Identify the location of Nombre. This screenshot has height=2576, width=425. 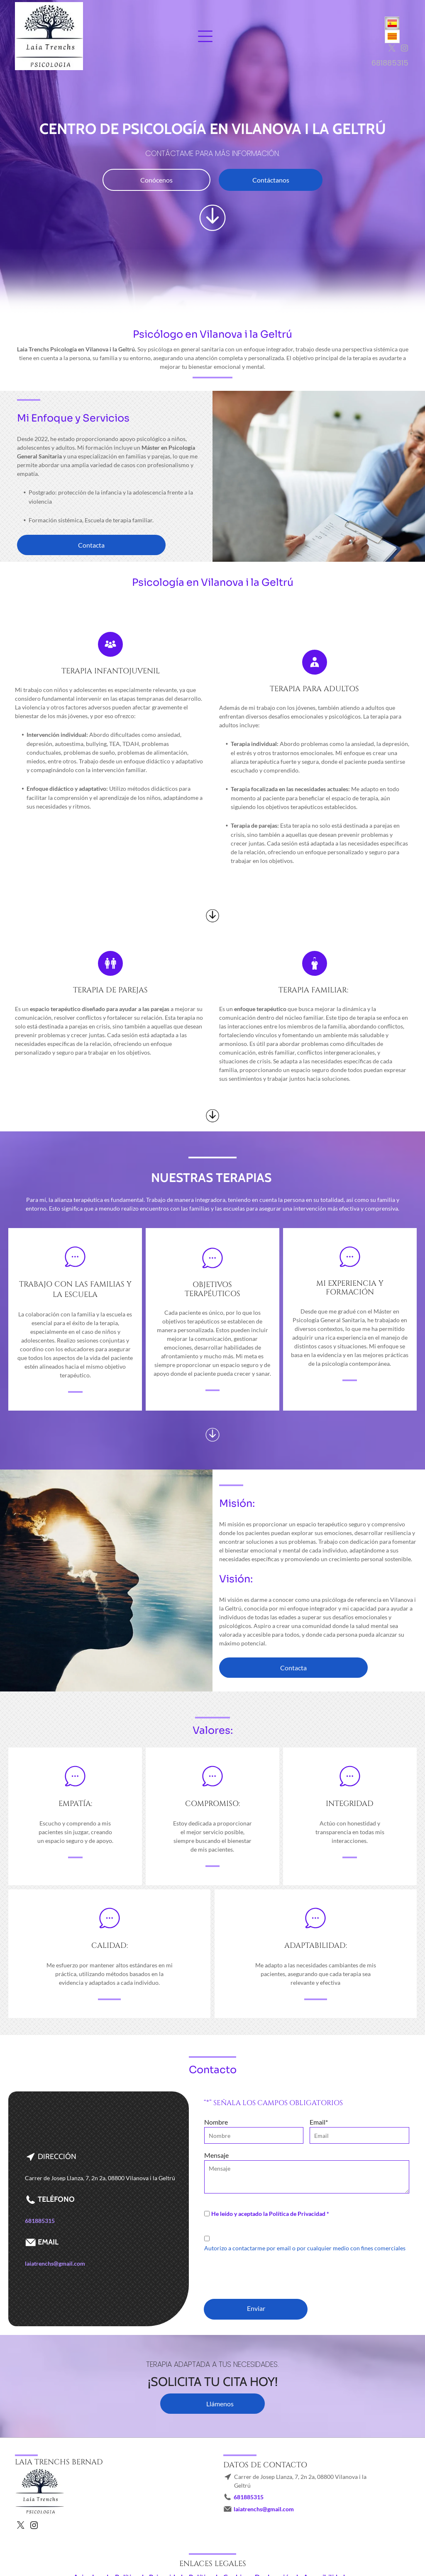
(216, 2122).